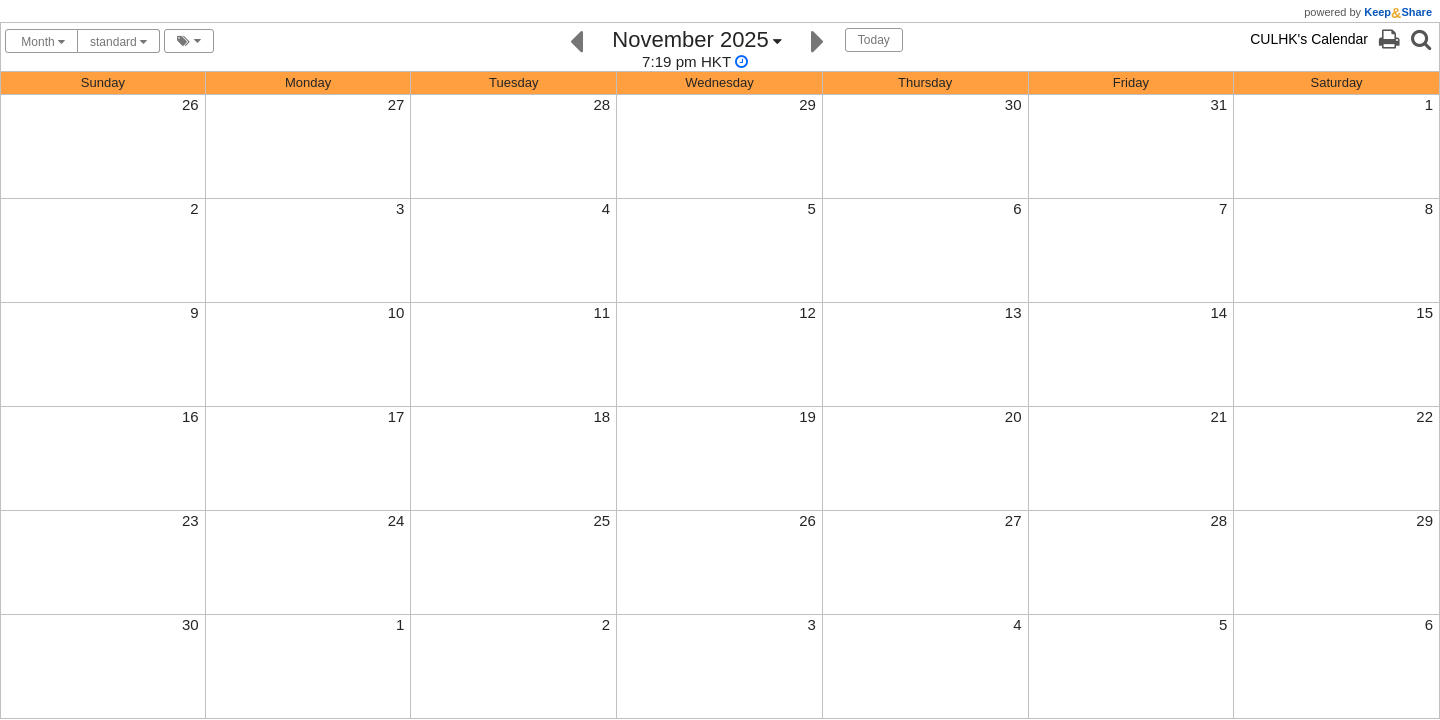  I want to click on 21, so click(1219, 416).